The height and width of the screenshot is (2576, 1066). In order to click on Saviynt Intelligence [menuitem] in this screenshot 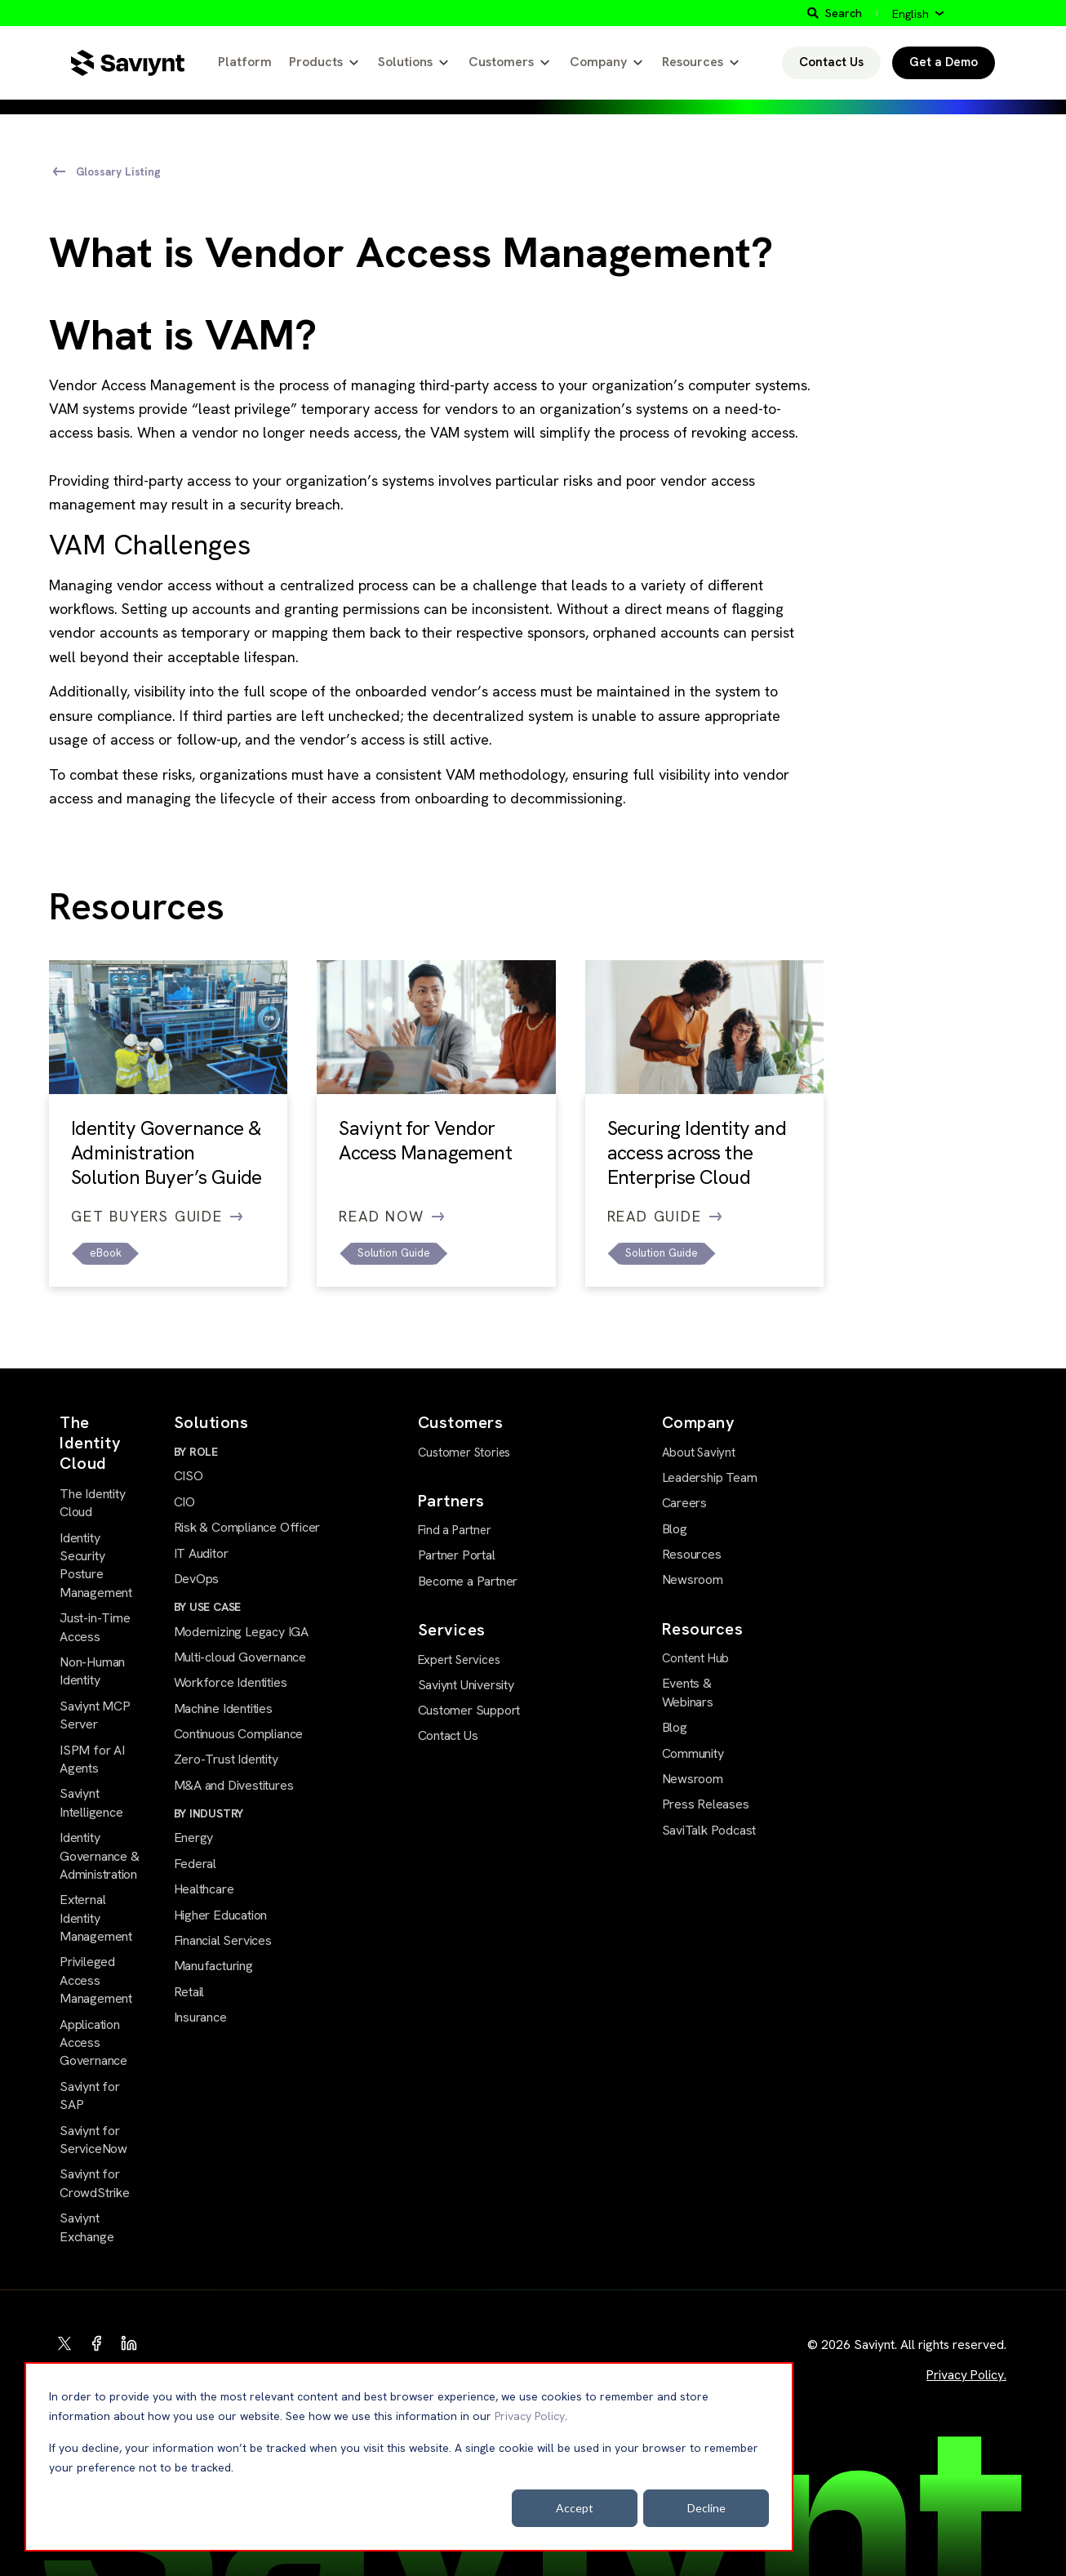, I will do `click(91, 1802)`.